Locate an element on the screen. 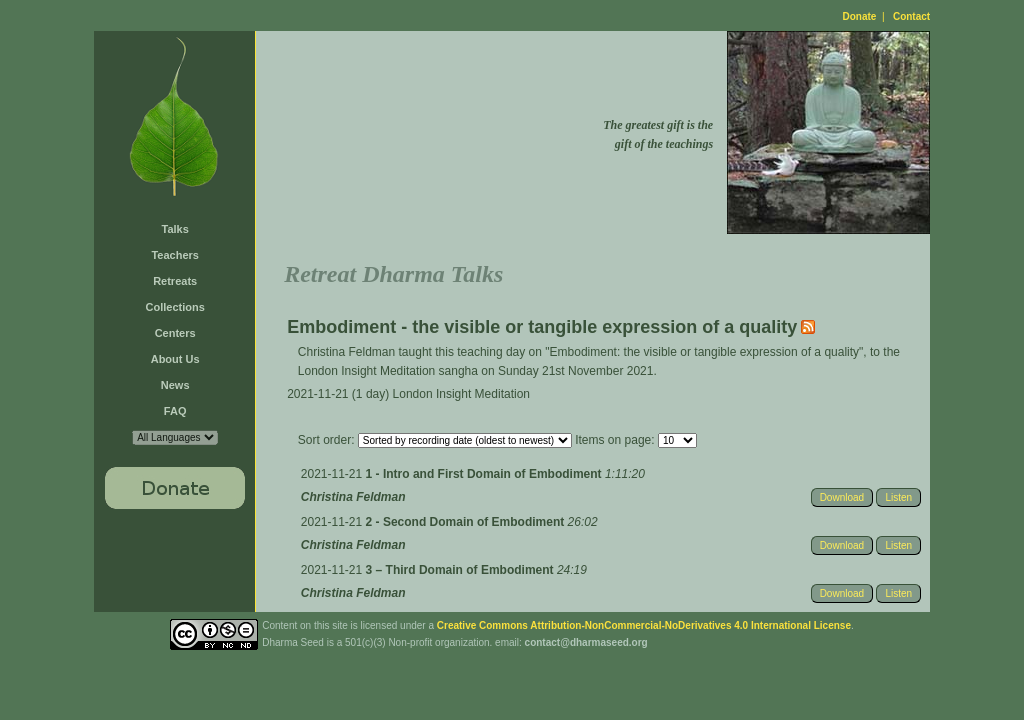  Donate is located at coordinates (860, 16).